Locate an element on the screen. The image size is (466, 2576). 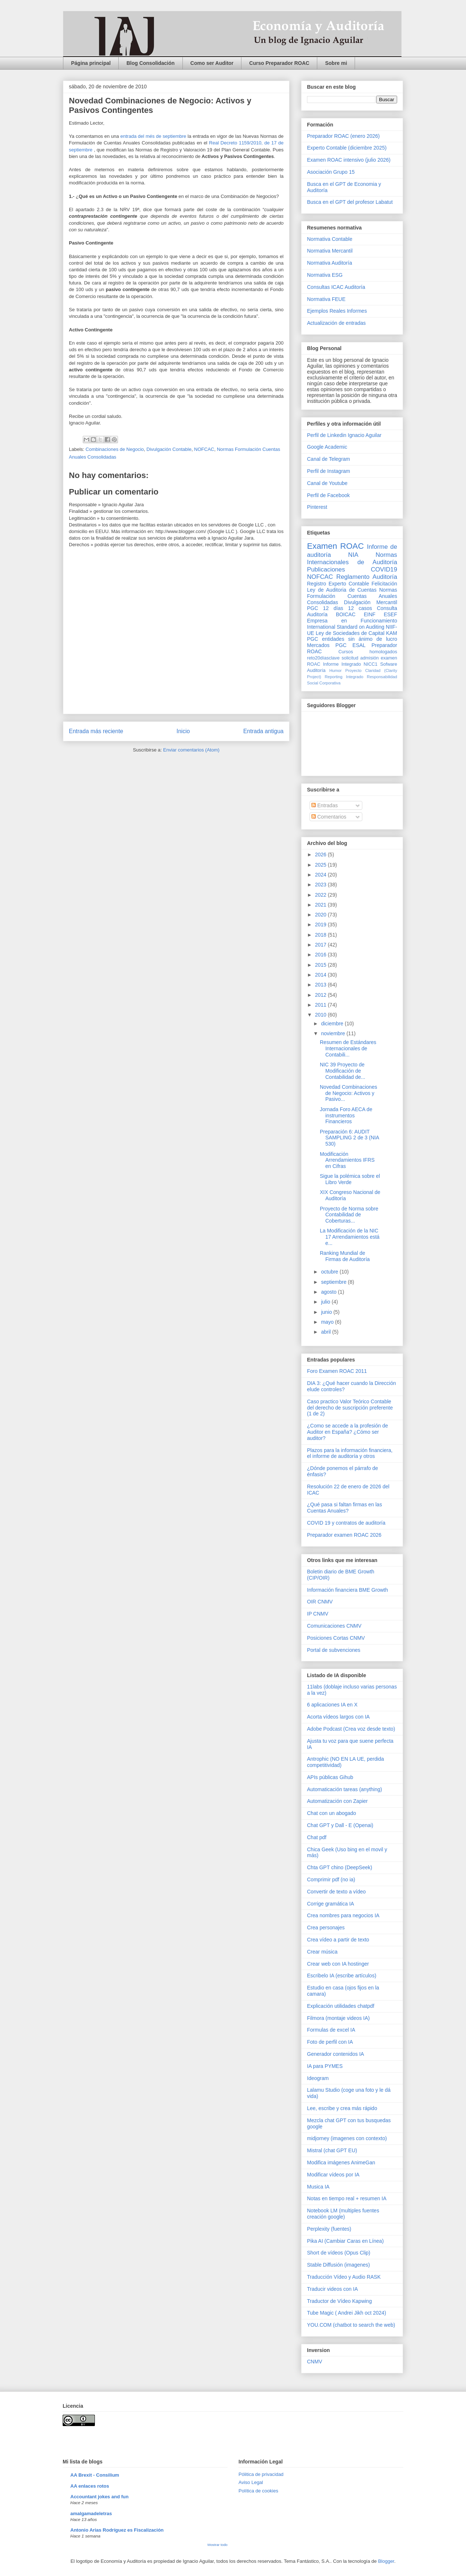
Ley de Auditoria de Cuentas is located at coordinates (342, 590).